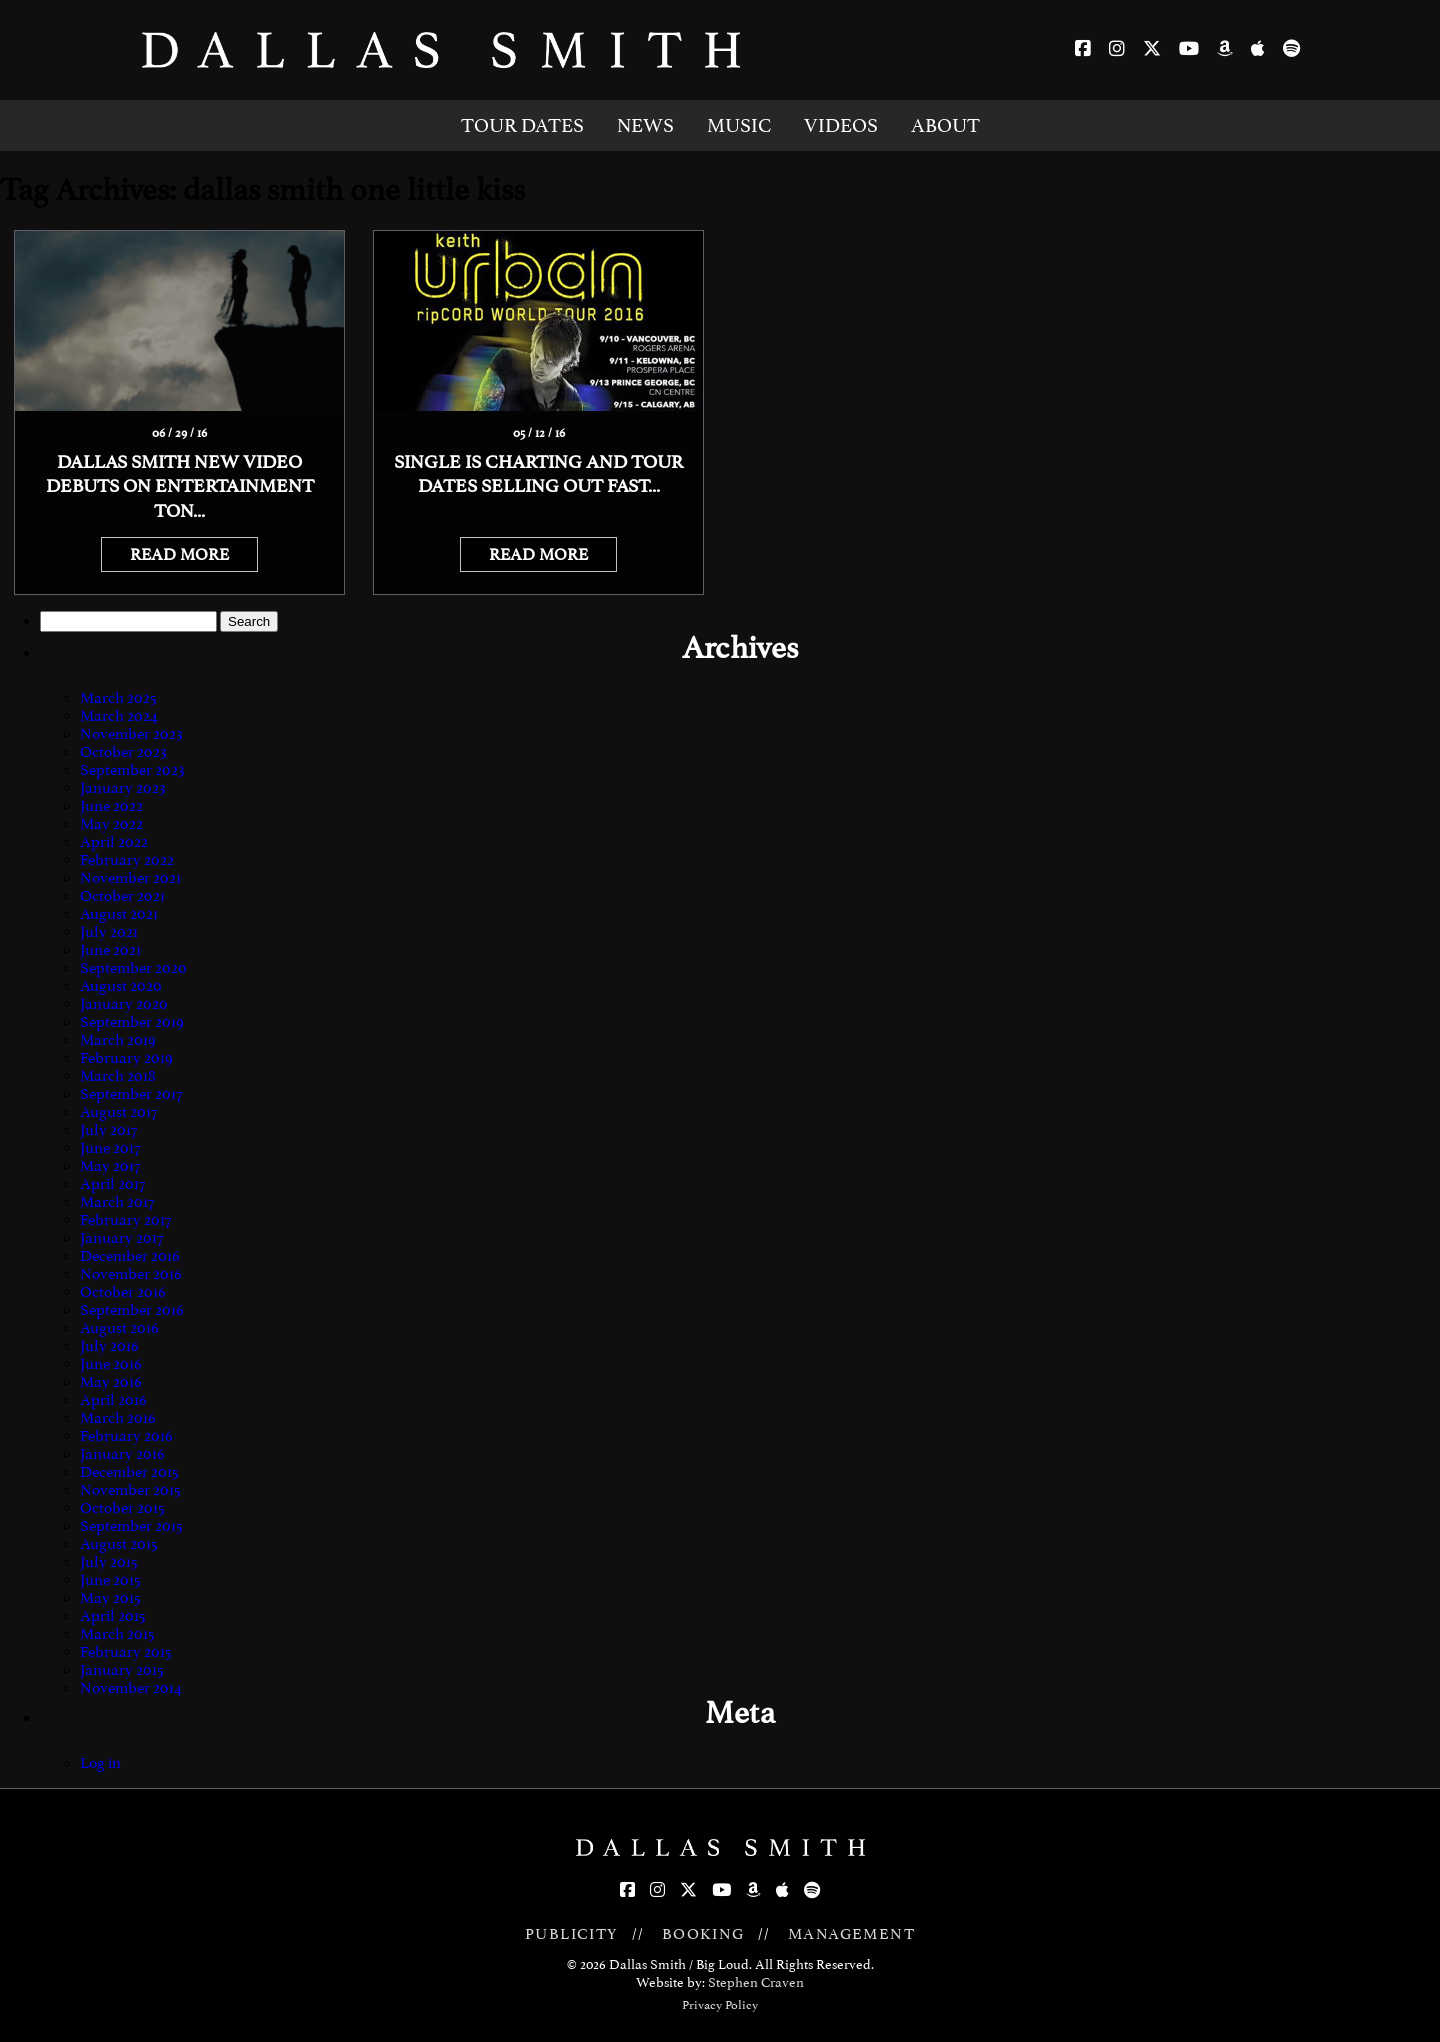 Image resolution: width=1440 pixels, height=2042 pixels. What do you see at coordinates (130, 1490) in the screenshot?
I see `November 2015` at bounding box center [130, 1490].